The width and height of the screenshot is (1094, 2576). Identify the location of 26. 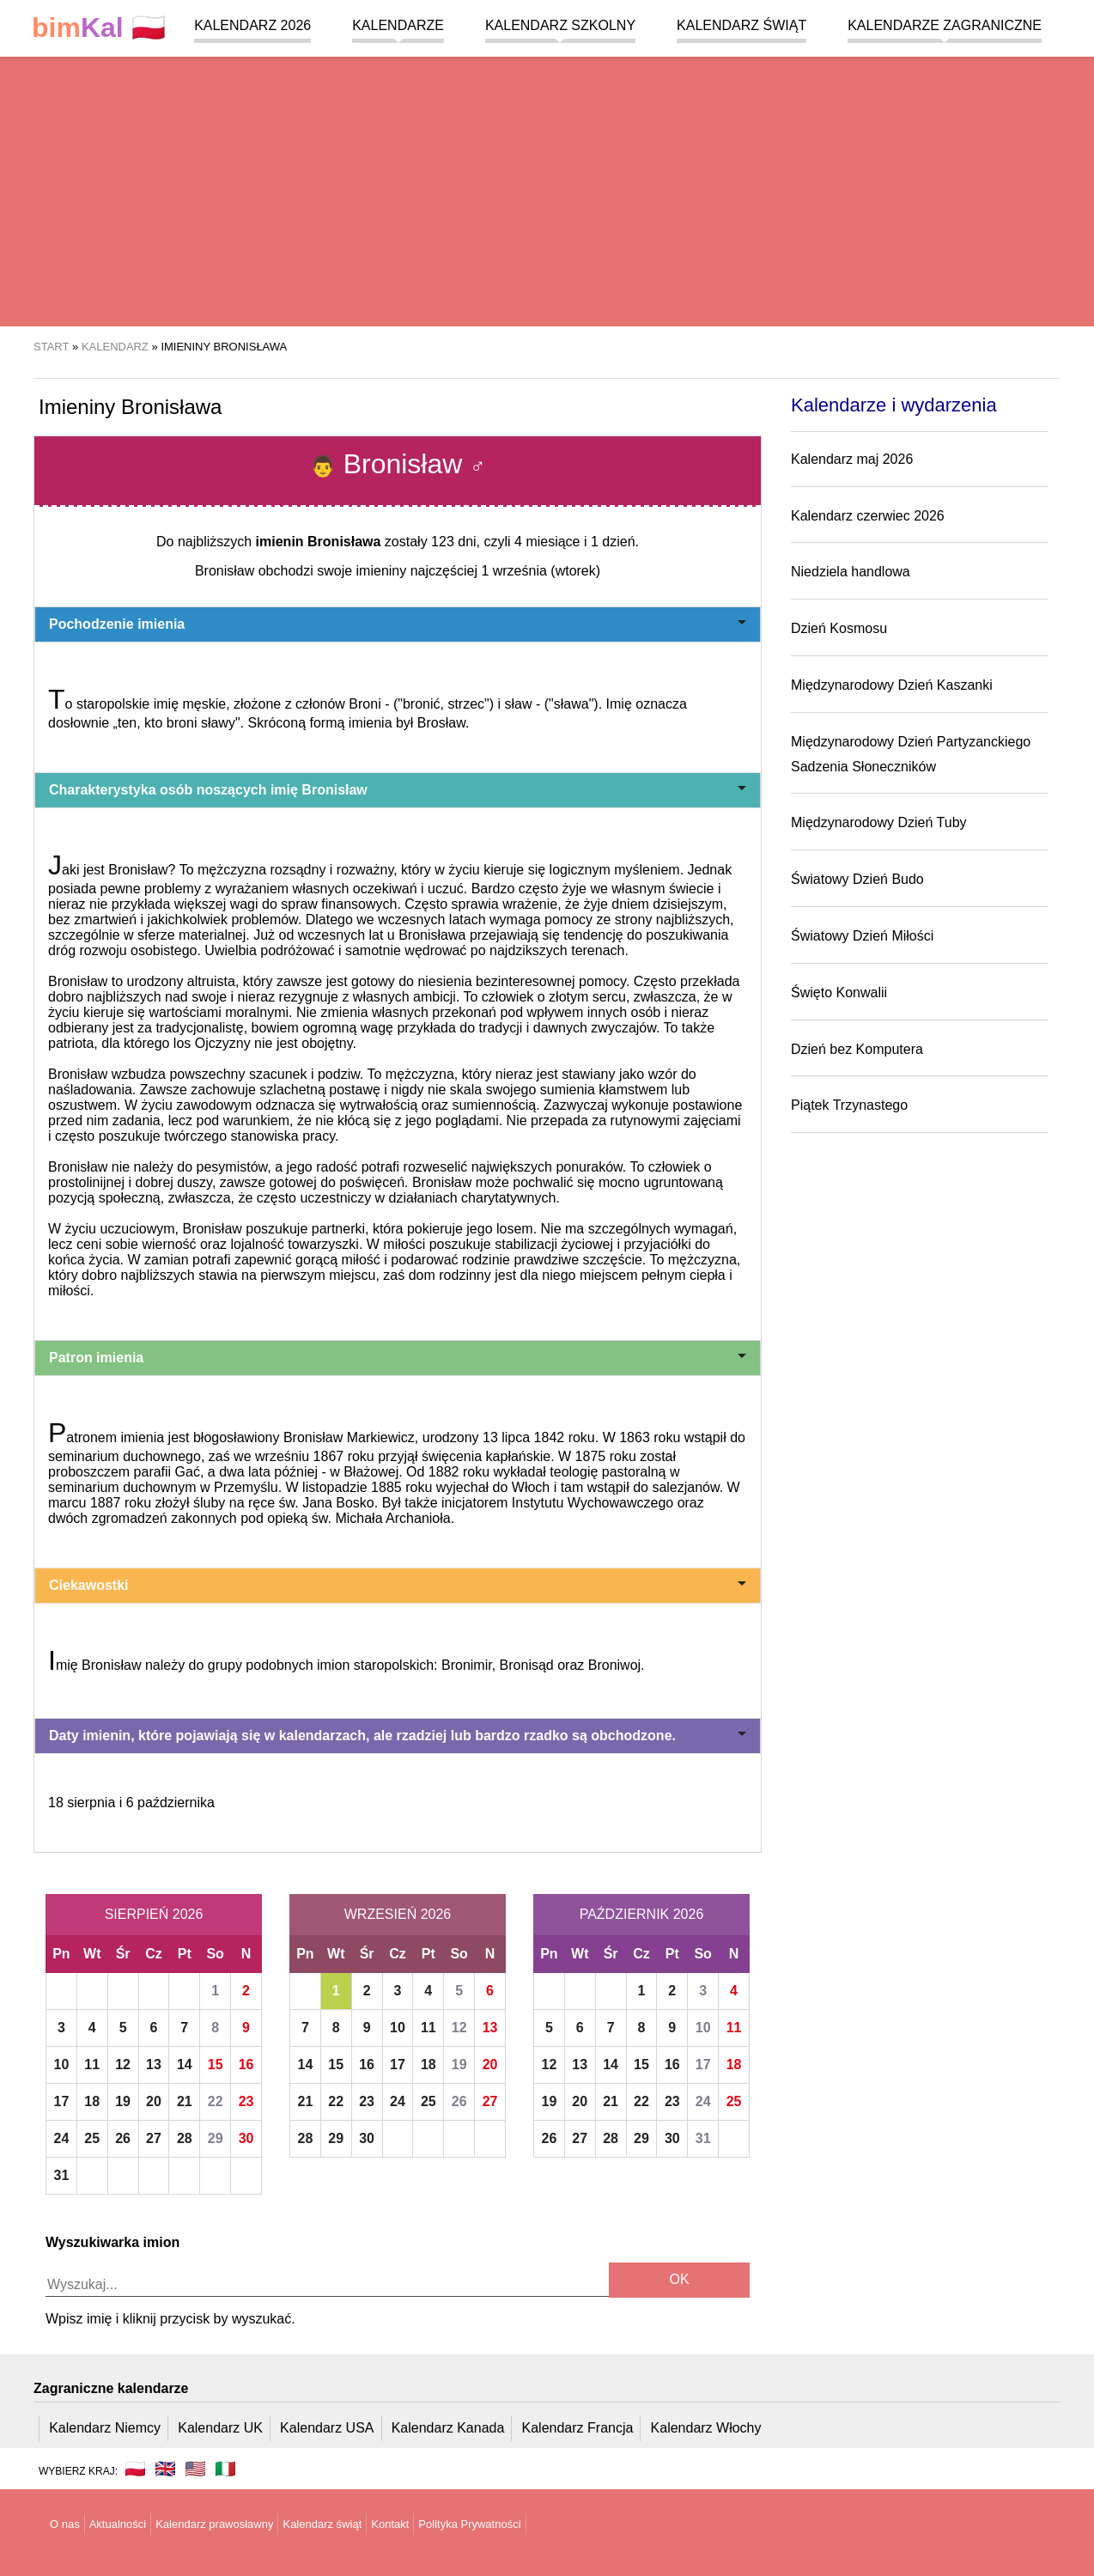
(123, 2138).